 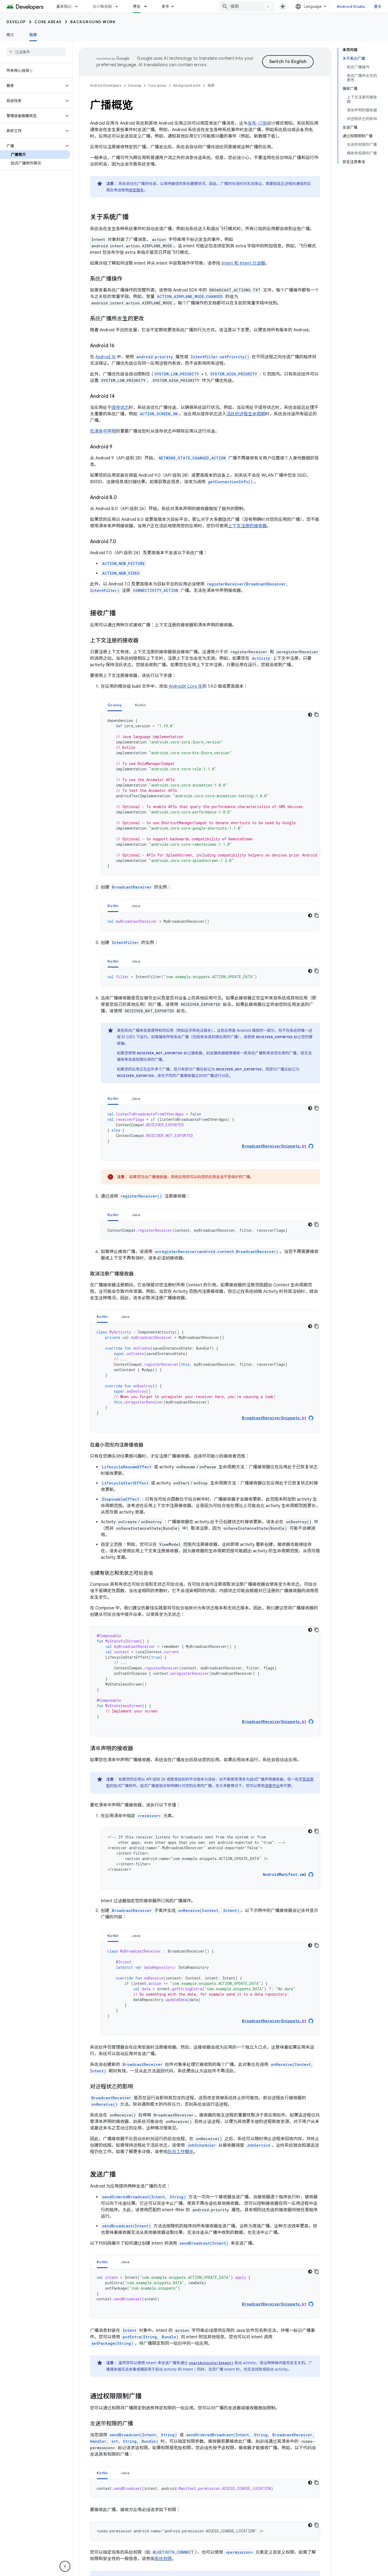 I want to click on 开发 [开发, selected], so click(x=137, y=6).